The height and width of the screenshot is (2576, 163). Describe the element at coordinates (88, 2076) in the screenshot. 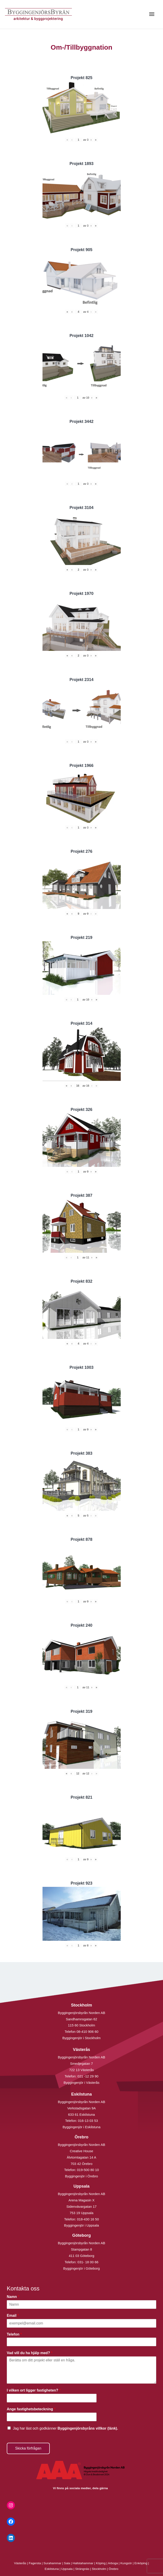

I see `021 -12 29 90` at that location.